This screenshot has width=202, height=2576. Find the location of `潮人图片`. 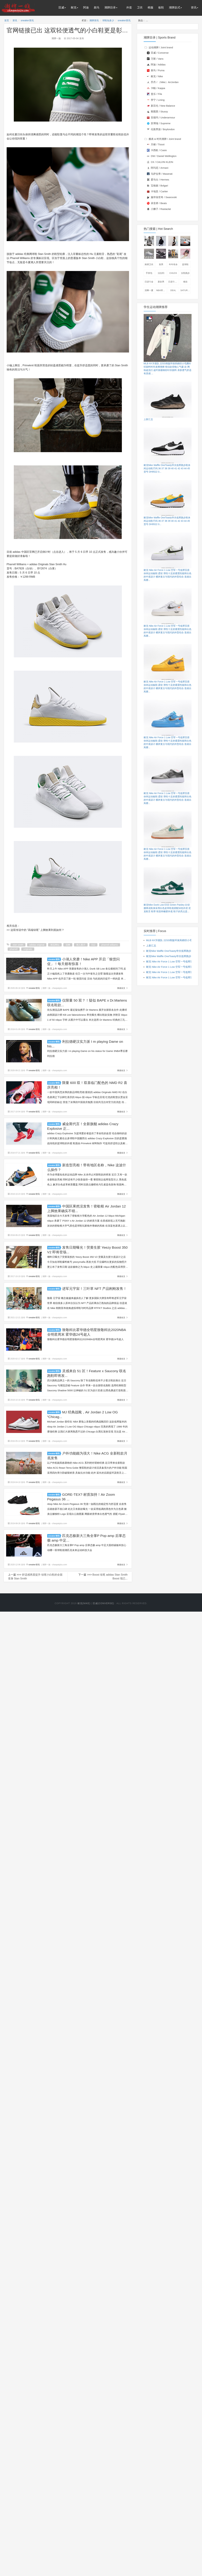

潮人图片 is located at coordinates (80, 944).